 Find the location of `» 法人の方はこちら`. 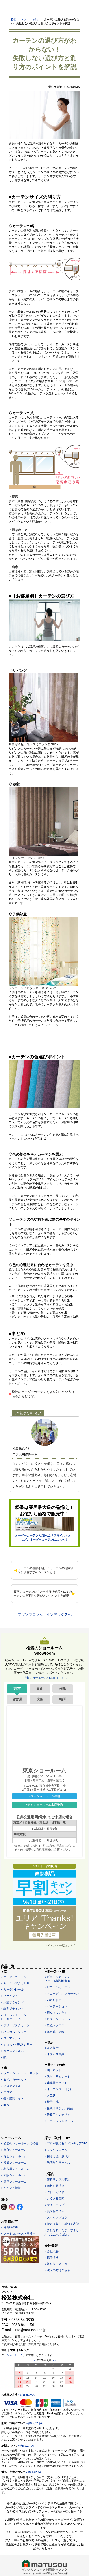

» 法人の方はこちら is located at coordinates (57, 2270).